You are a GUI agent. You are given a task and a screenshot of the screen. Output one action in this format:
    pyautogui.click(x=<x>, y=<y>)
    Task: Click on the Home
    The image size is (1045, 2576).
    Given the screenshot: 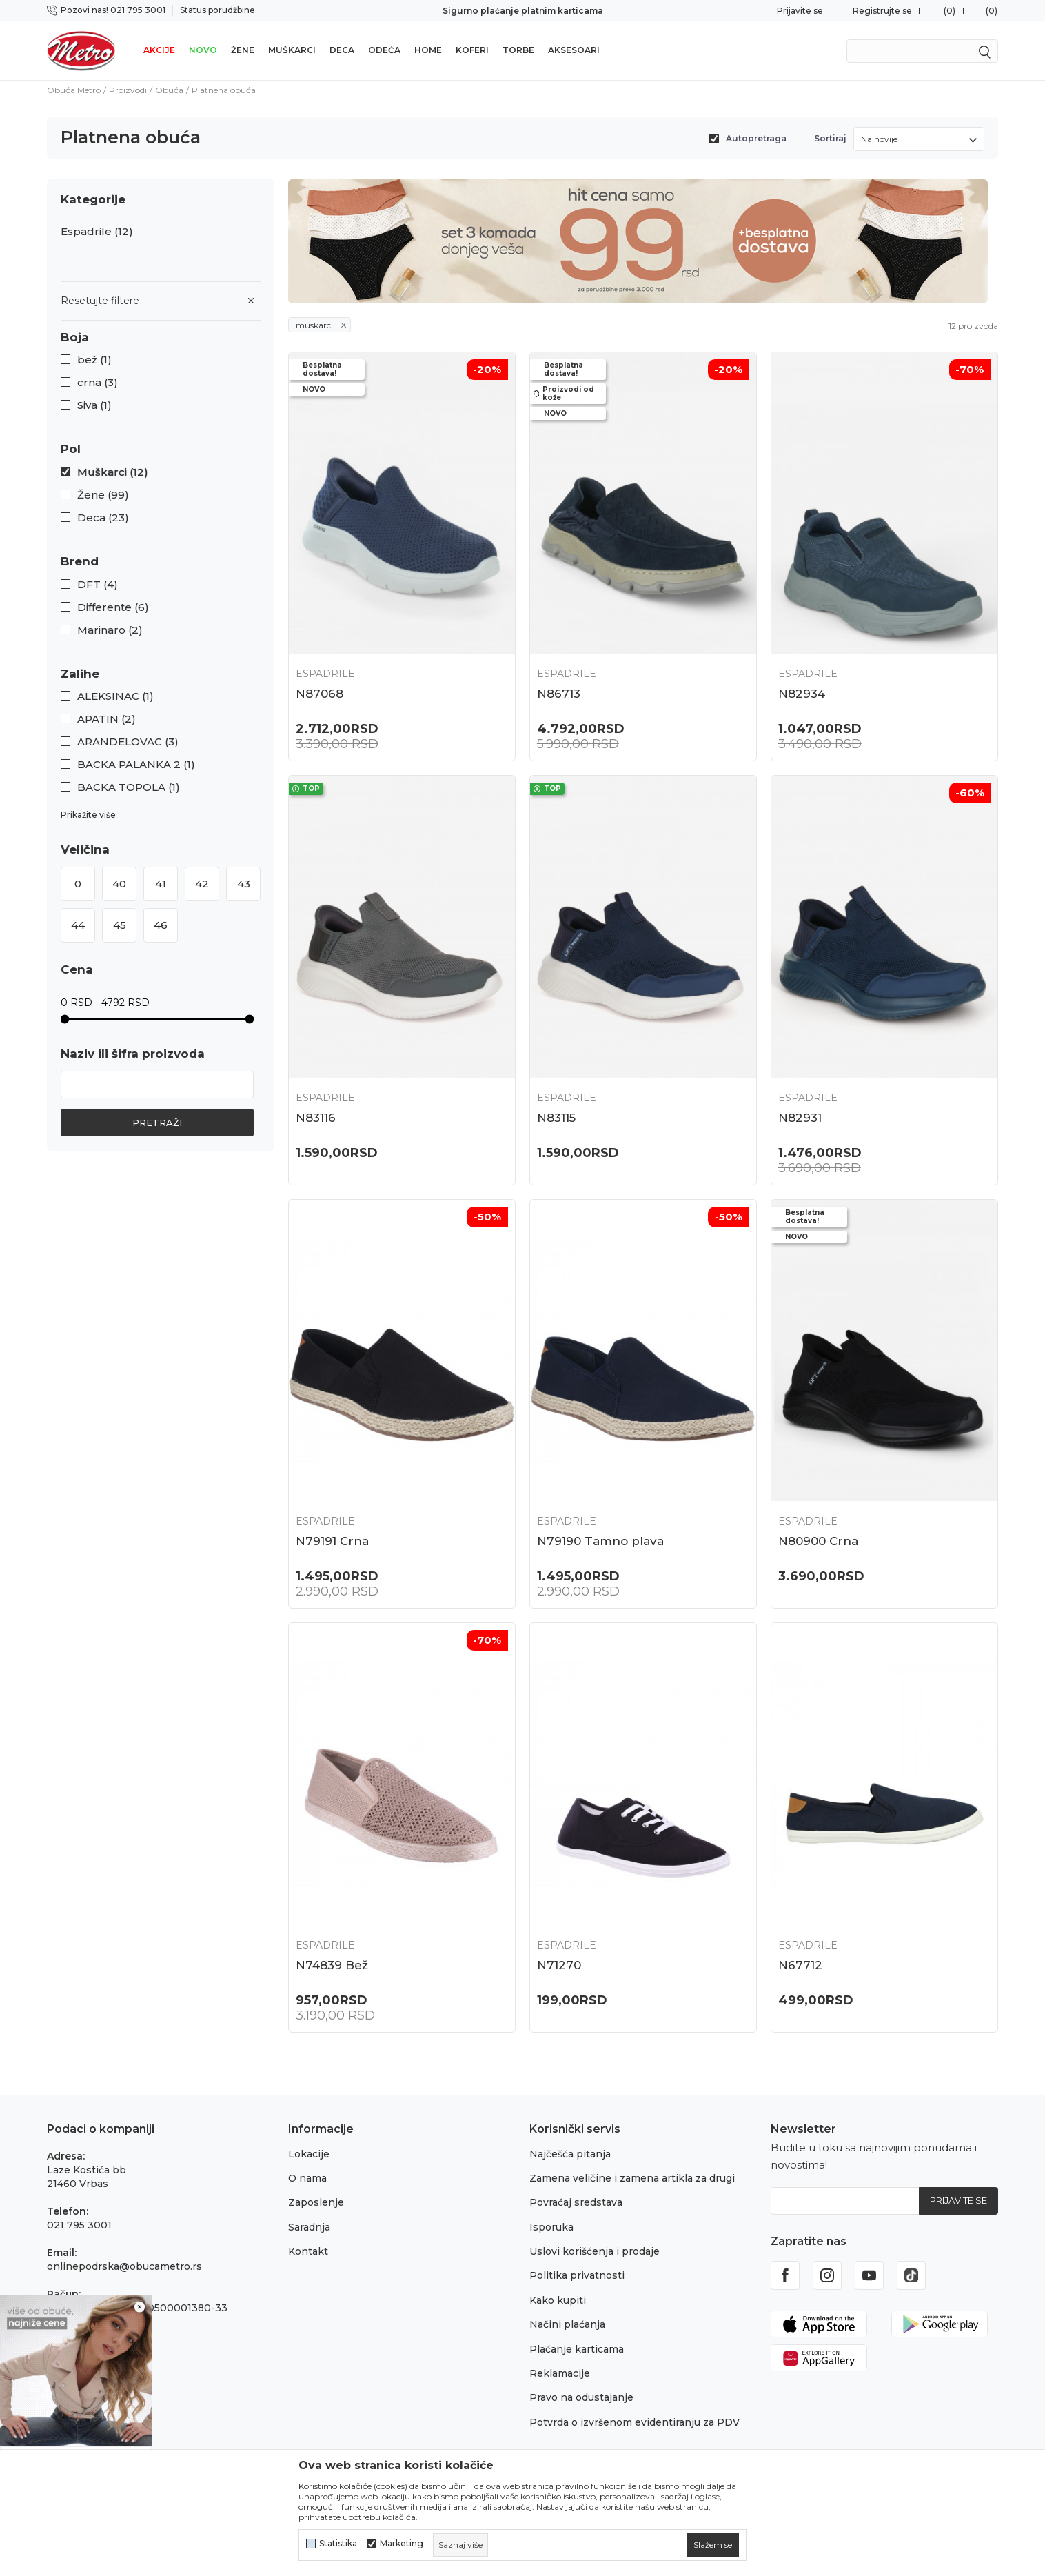 What is the action you would take?
    pyautogui.click(x=428, y=50)
    